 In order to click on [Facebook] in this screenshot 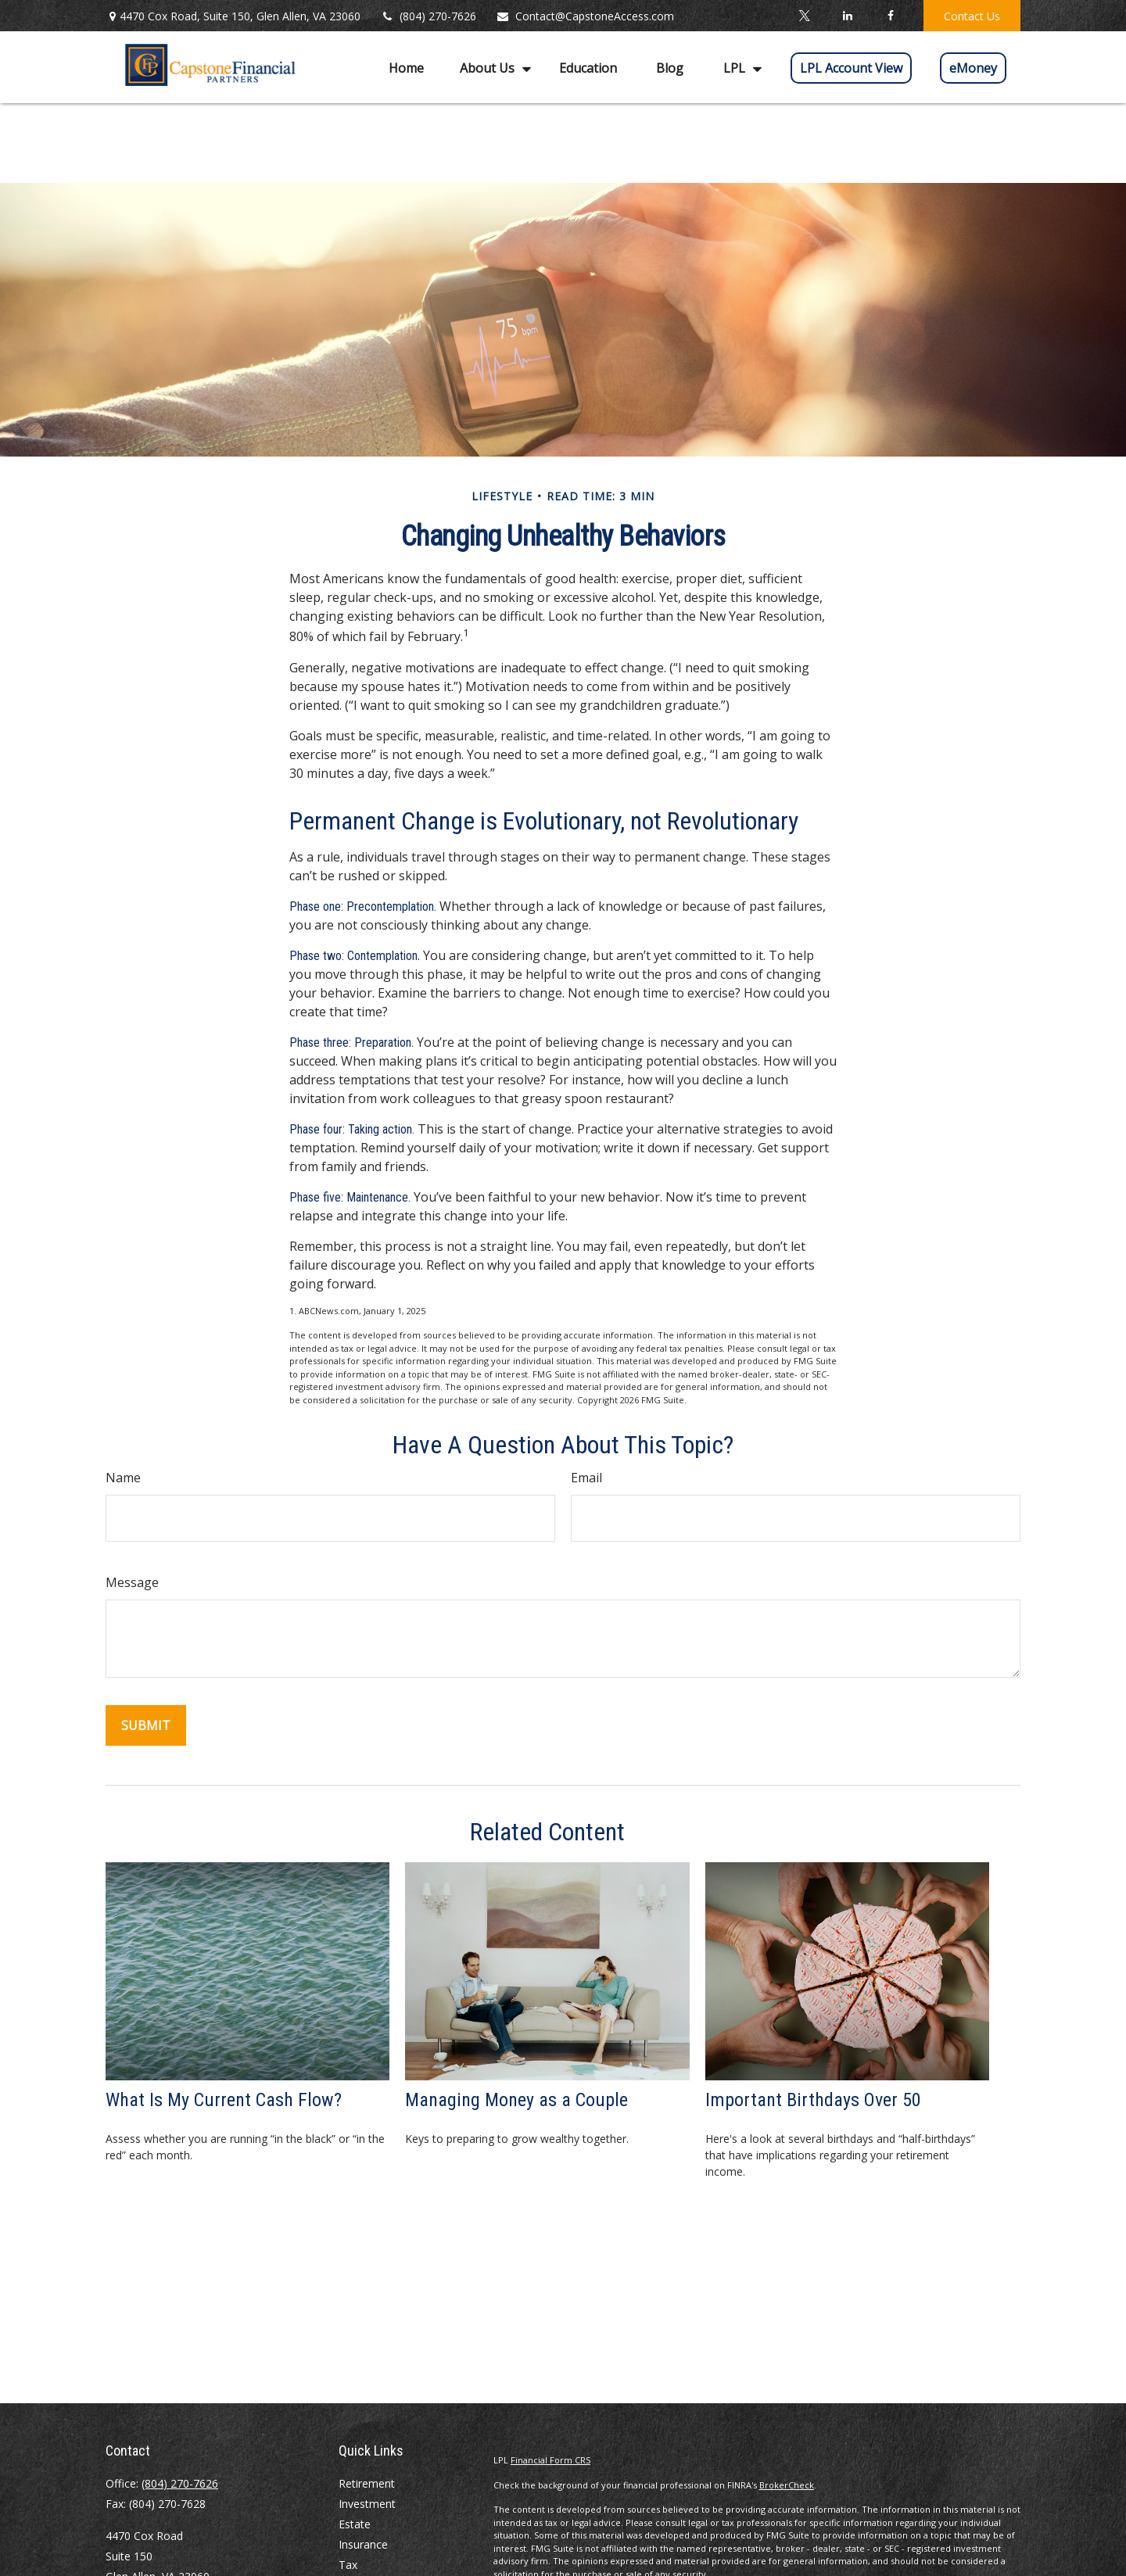, I will do `click(890, 15)`.